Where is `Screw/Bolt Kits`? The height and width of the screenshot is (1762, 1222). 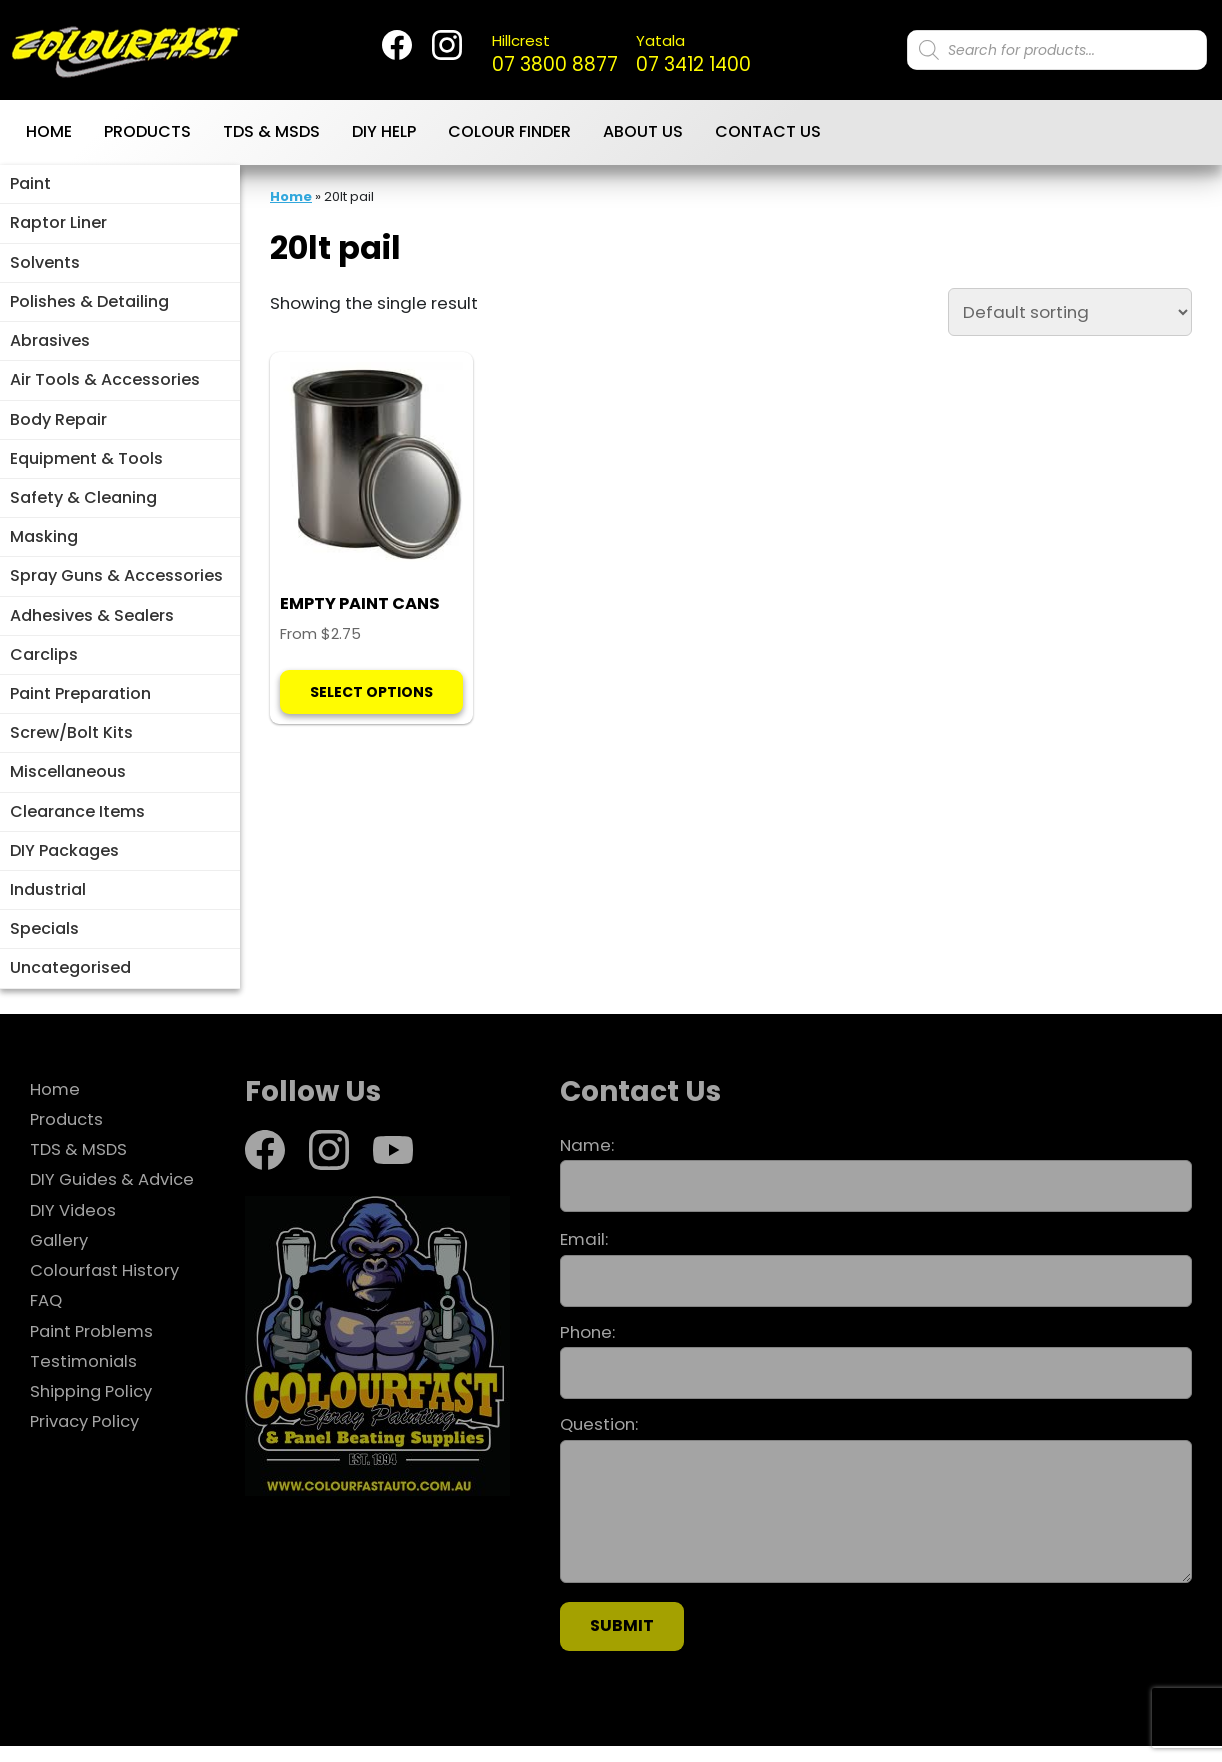
Screw/Bolt Kits is located at coordinates (71, 744).